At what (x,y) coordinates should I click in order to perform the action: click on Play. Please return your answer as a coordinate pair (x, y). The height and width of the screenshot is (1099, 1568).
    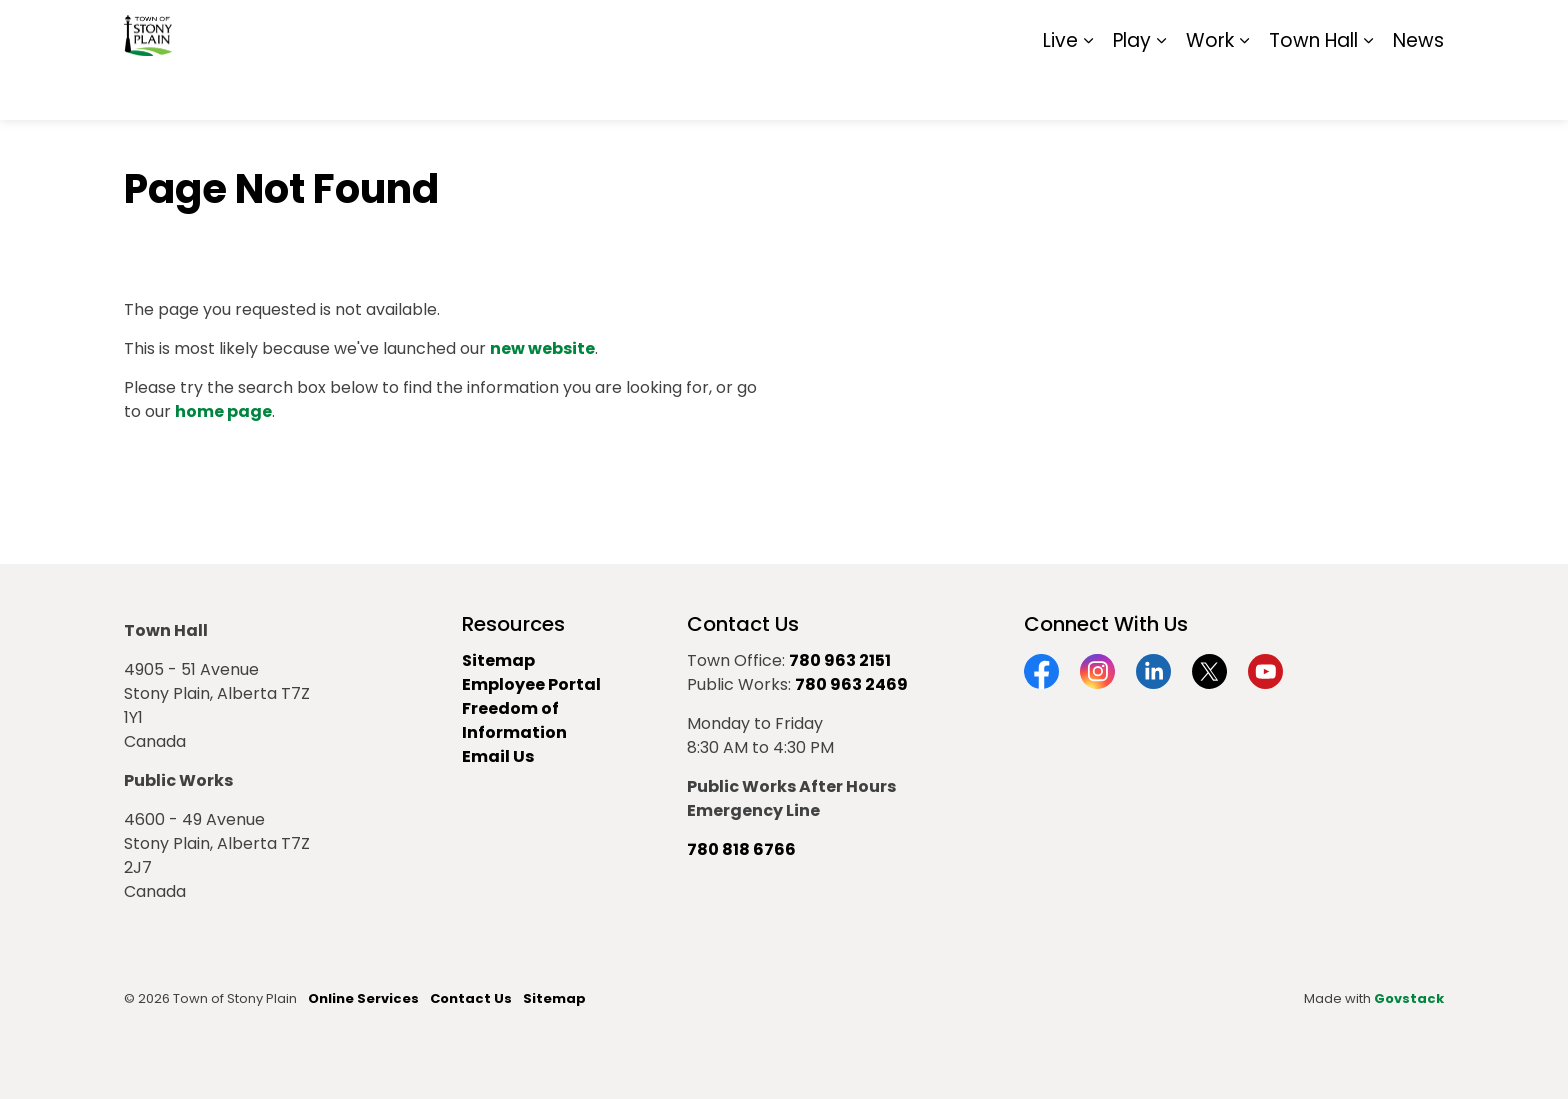
    Looking at the image, I should click on (1132, 89).